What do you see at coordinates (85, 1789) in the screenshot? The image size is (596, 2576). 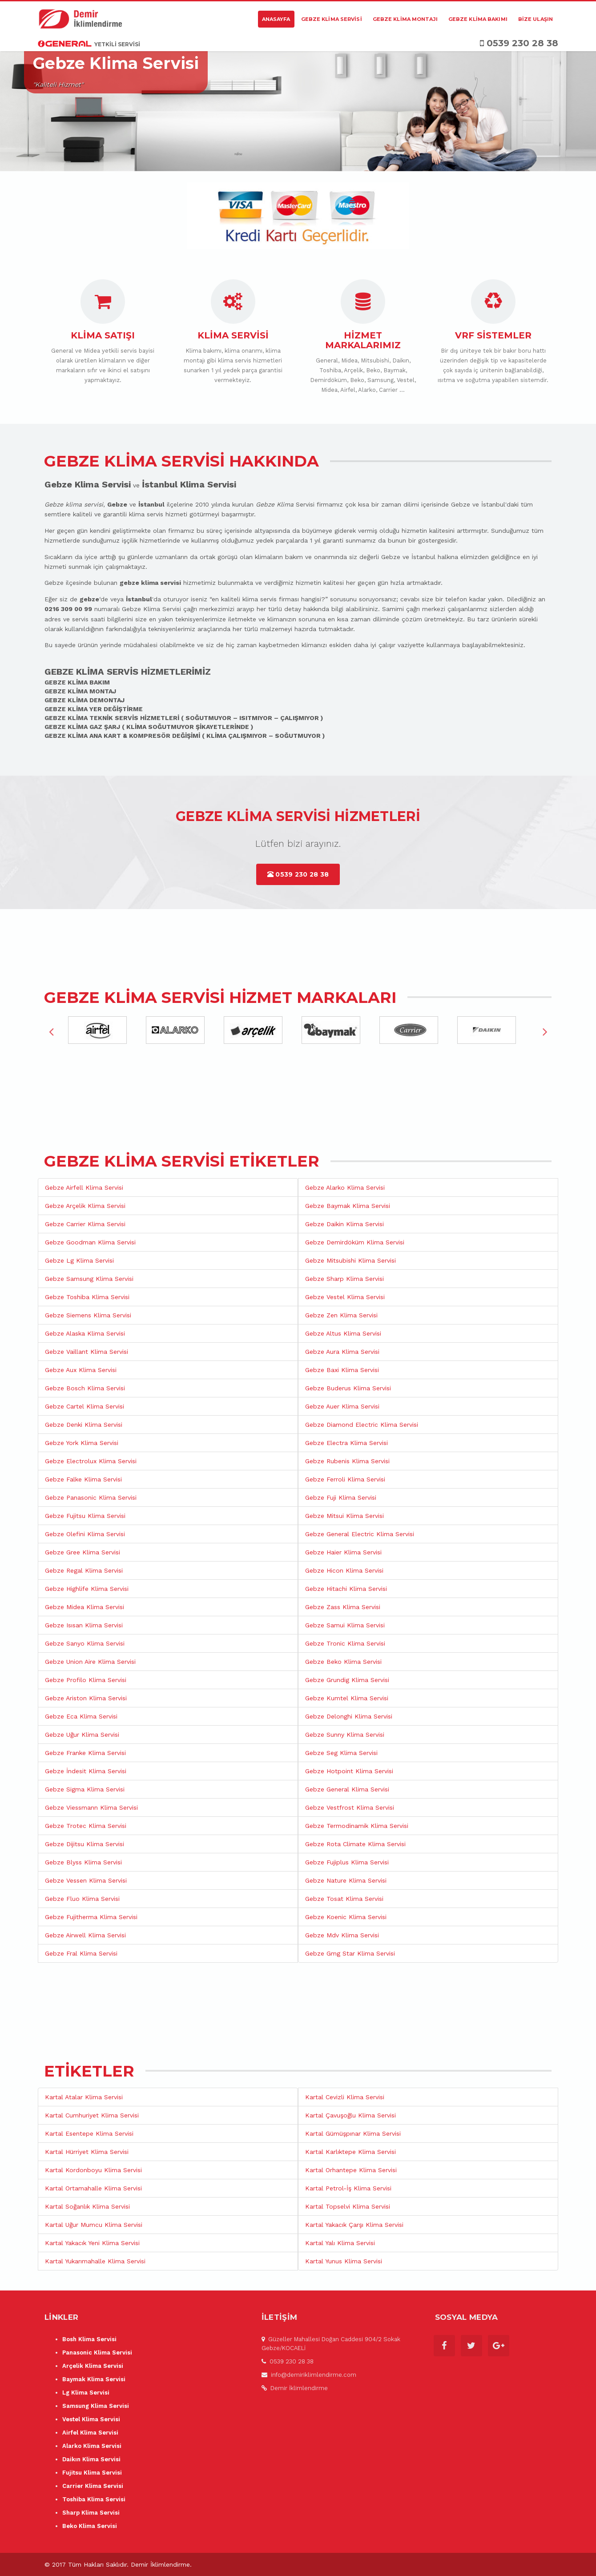 I see `Gebze Sigma Klima Servisi` at bounding box center [85, 1789].